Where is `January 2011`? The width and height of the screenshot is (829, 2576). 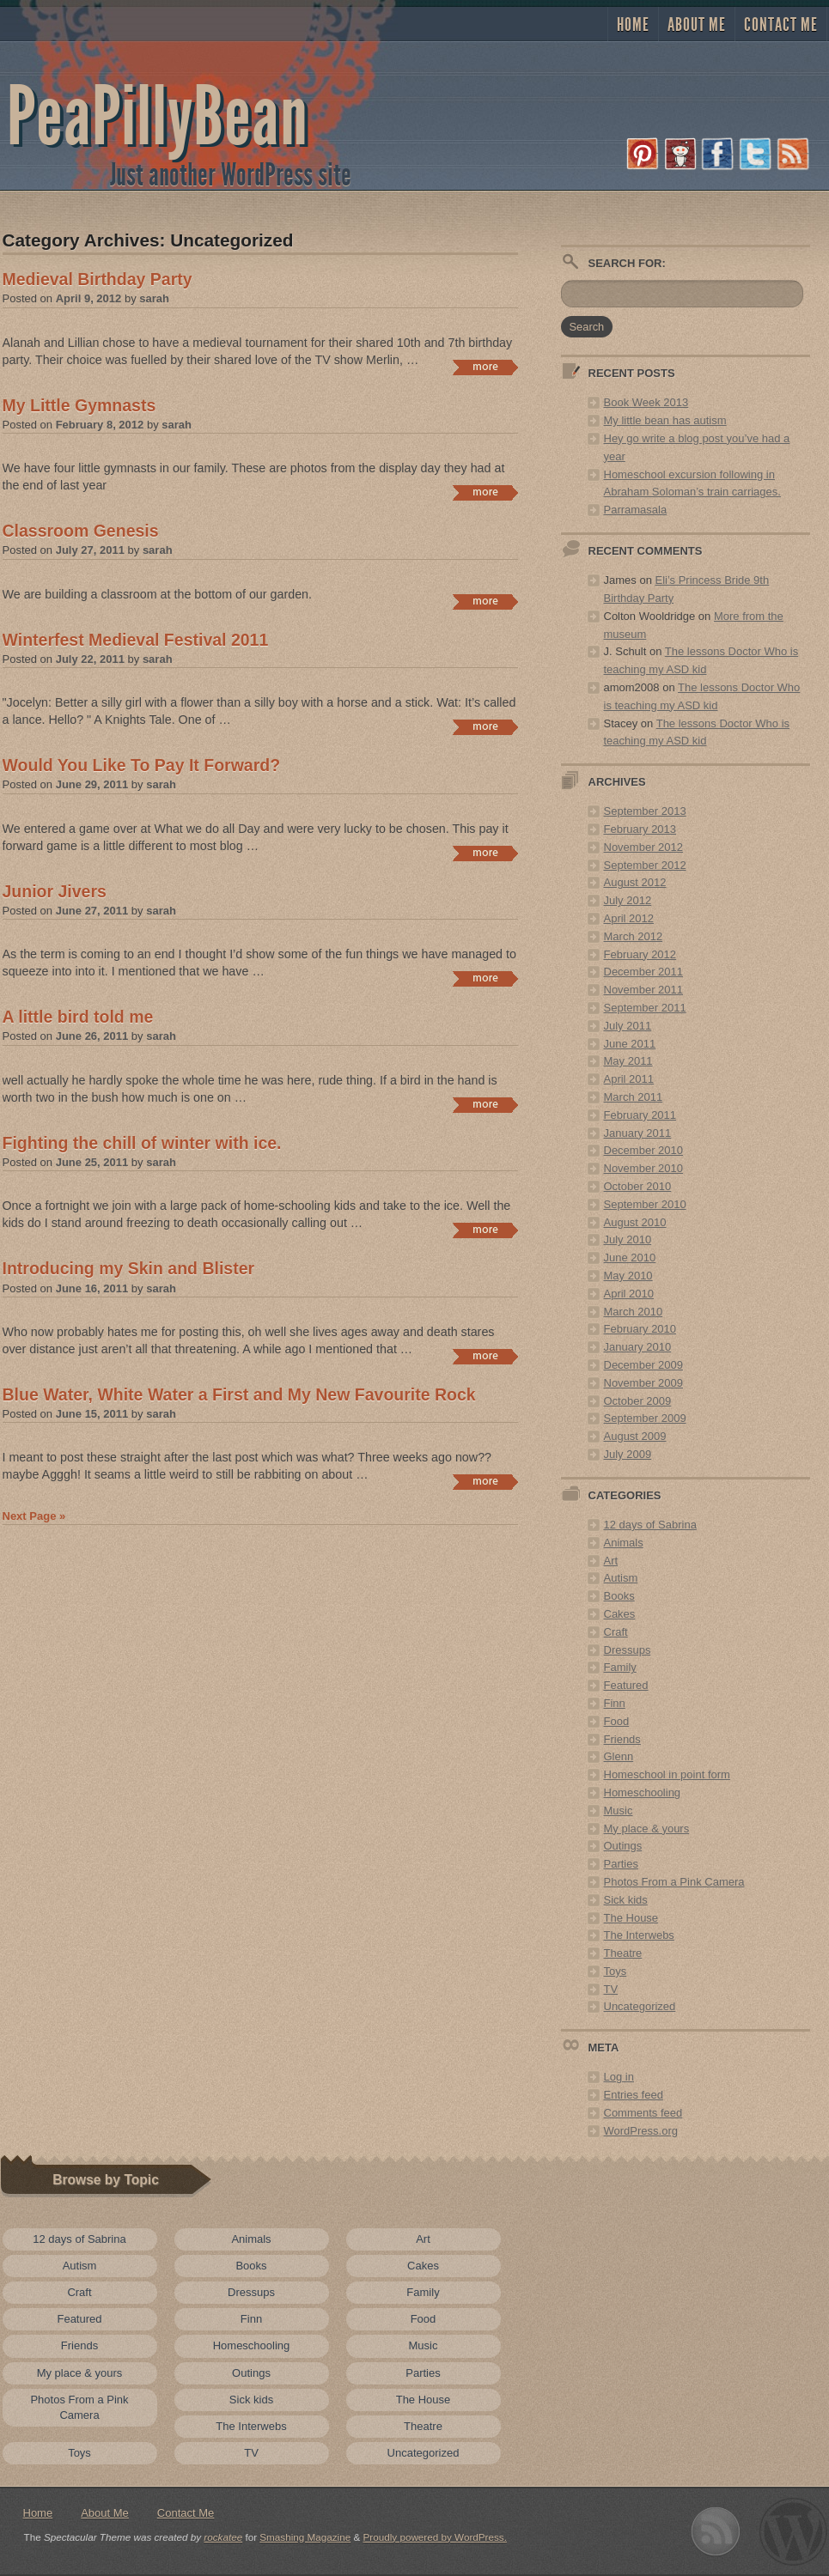
January 2011 is located at coordinates (638, 1133).